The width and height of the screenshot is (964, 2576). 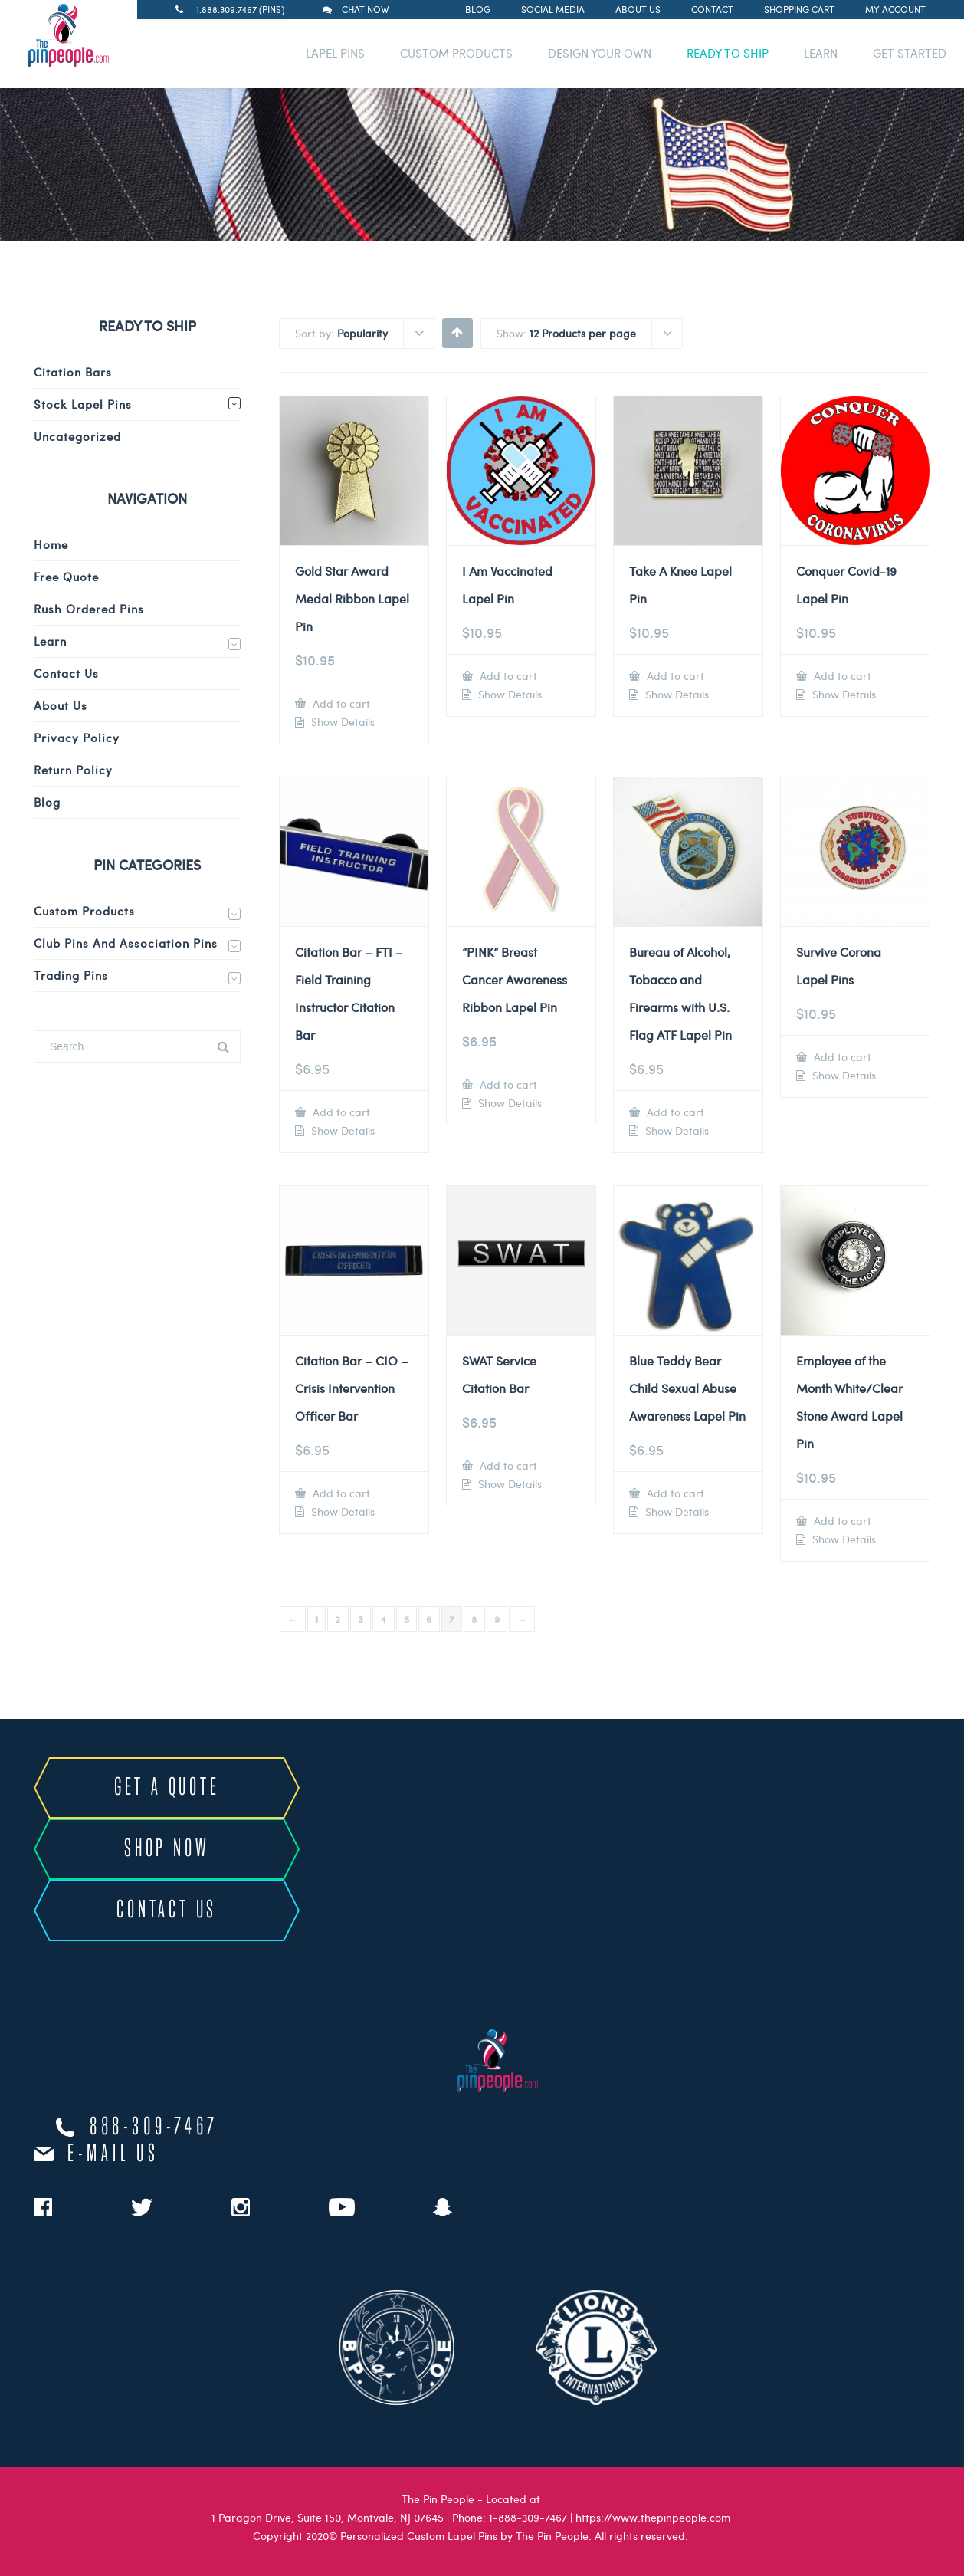 What do you see at coordinates (335, 53) in the screenshot?
I see `LAPEL PINS` at bounding box center [335, 53].